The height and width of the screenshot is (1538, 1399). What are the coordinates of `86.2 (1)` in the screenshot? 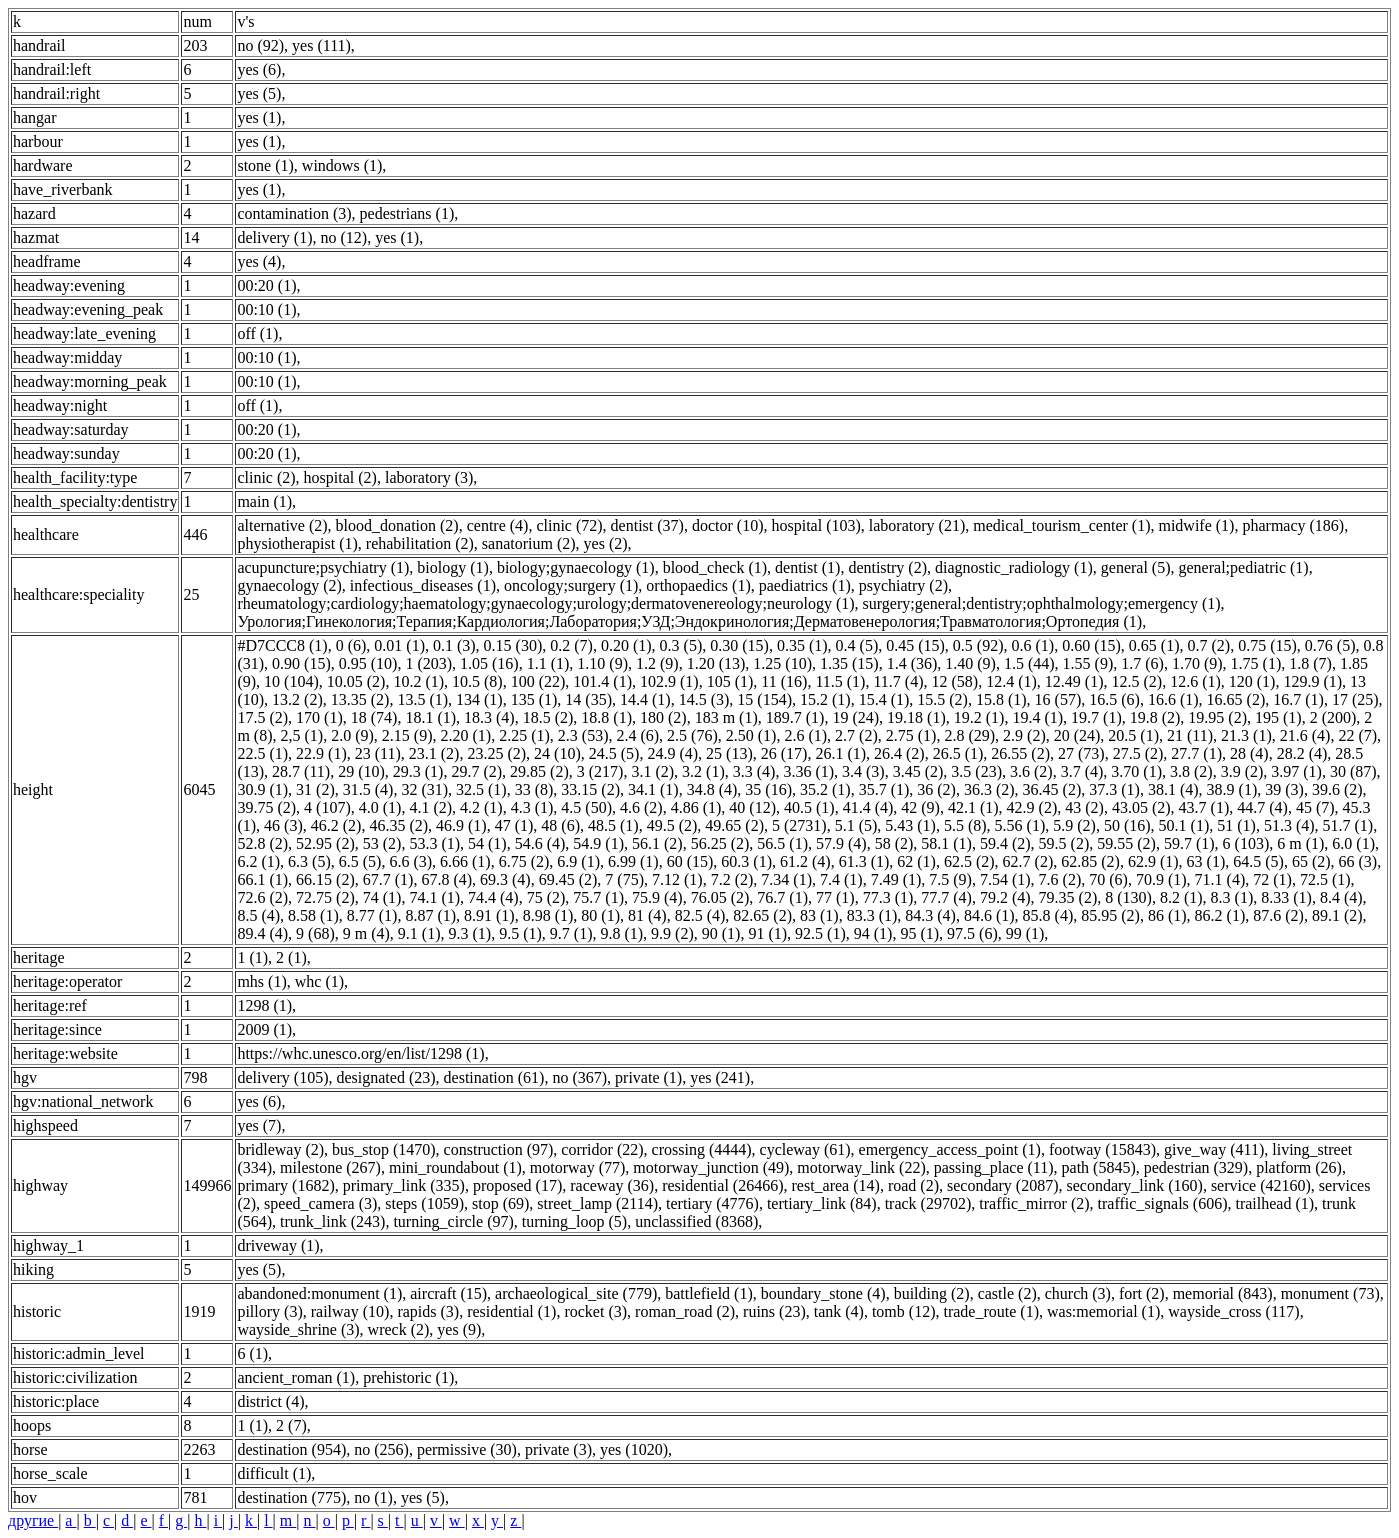 It's located at (1220, 915).